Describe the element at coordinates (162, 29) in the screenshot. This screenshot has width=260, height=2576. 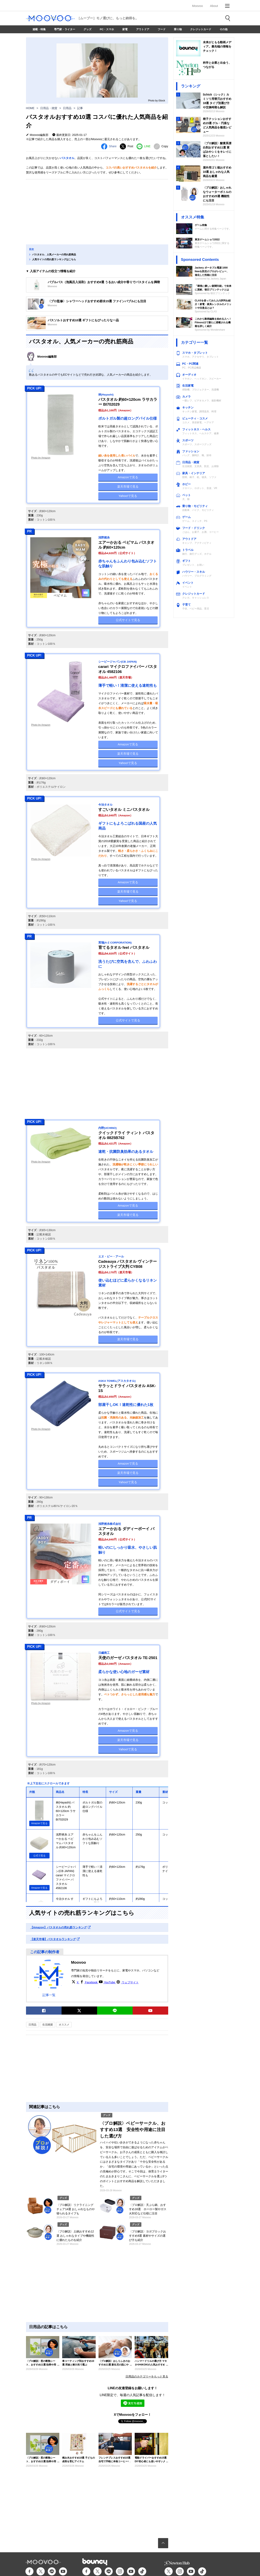
I see `フード` at that location.